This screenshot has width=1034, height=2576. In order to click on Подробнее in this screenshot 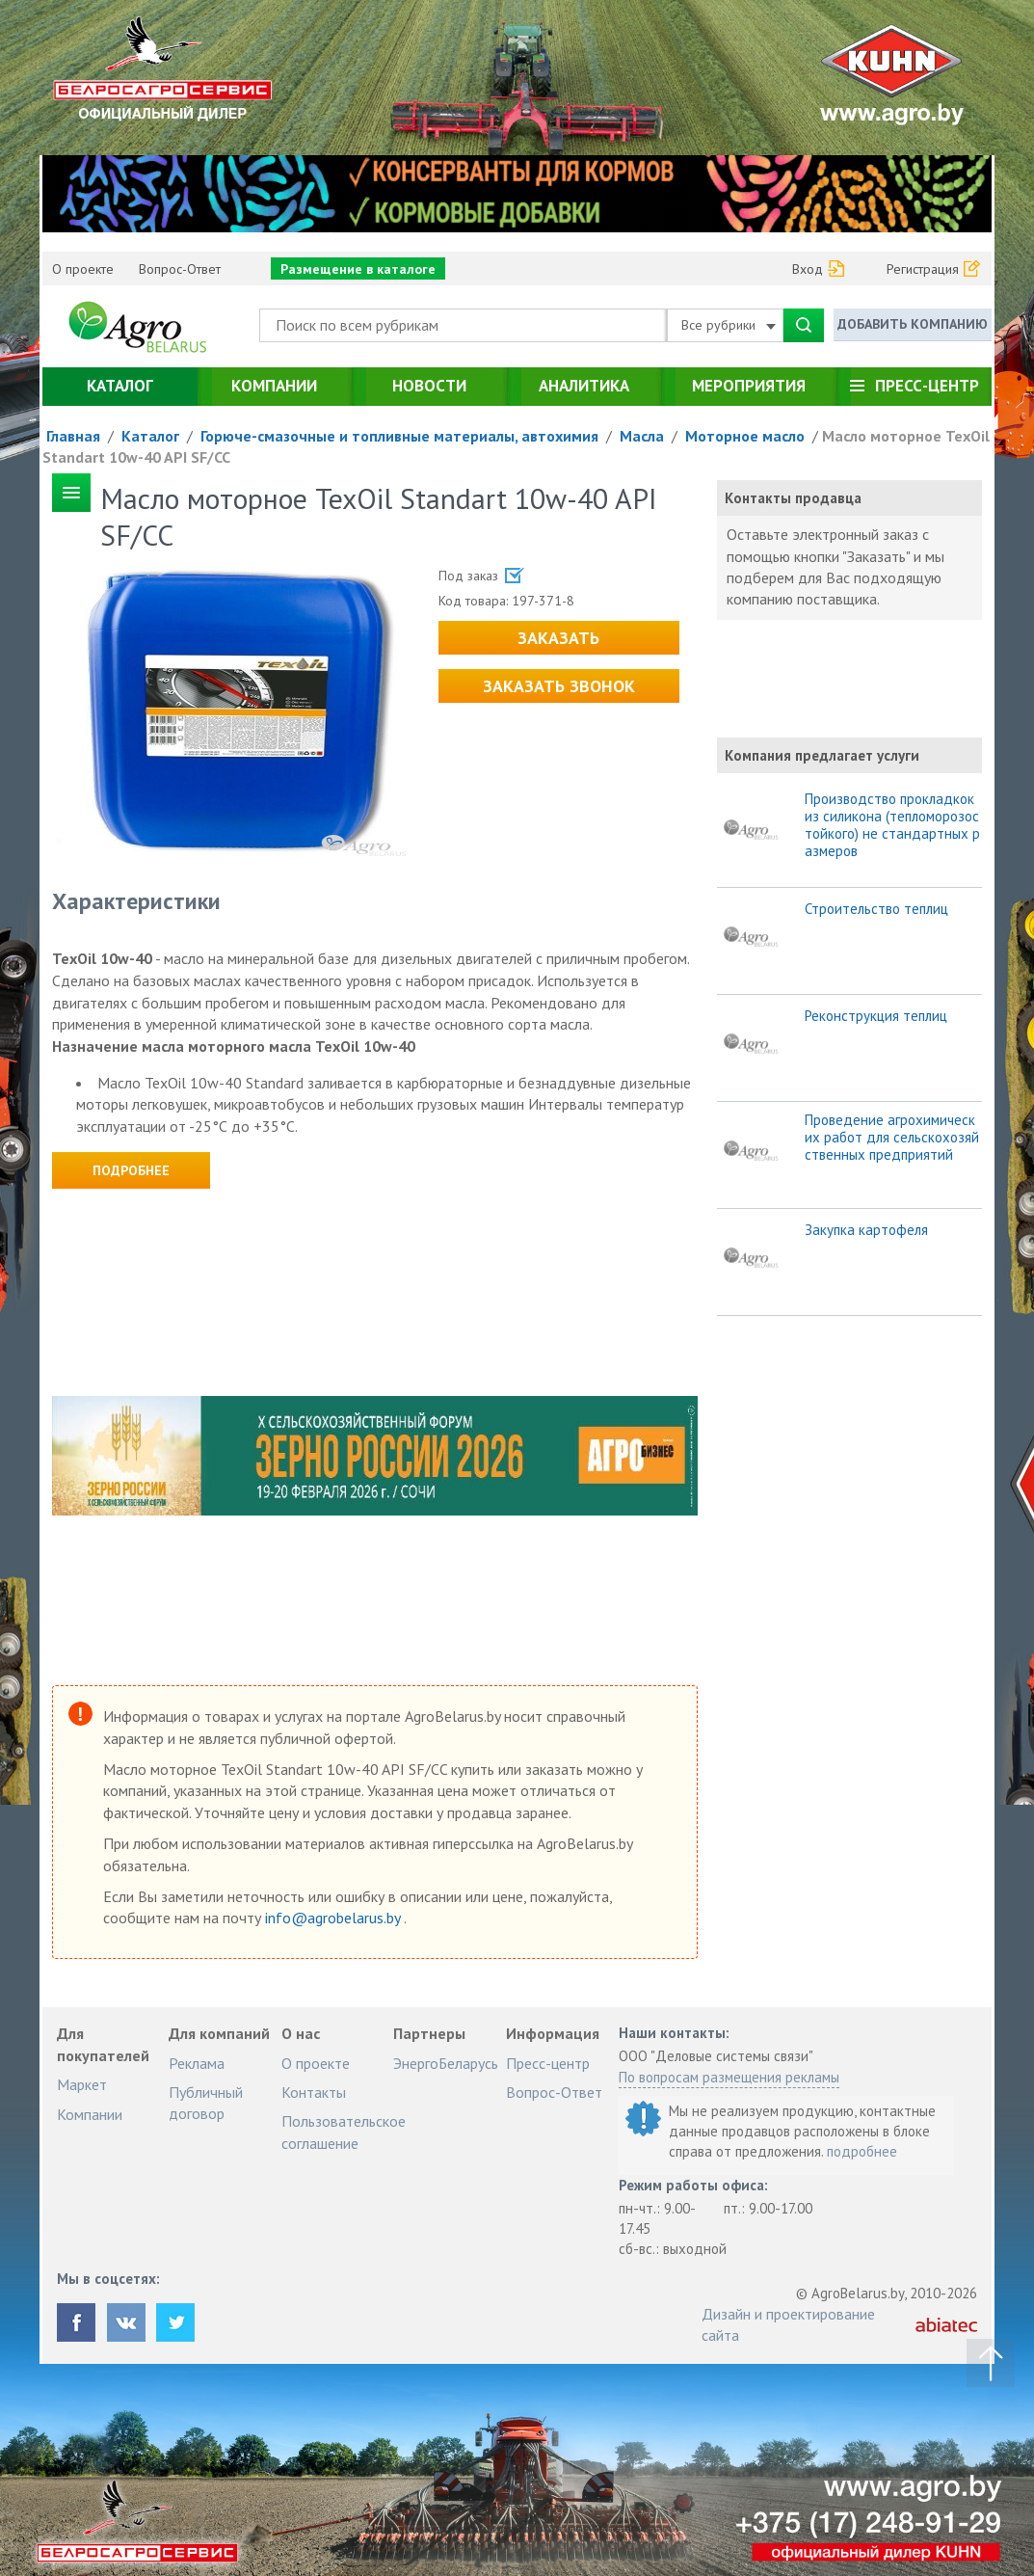, I will do `click(131, 1170)`.